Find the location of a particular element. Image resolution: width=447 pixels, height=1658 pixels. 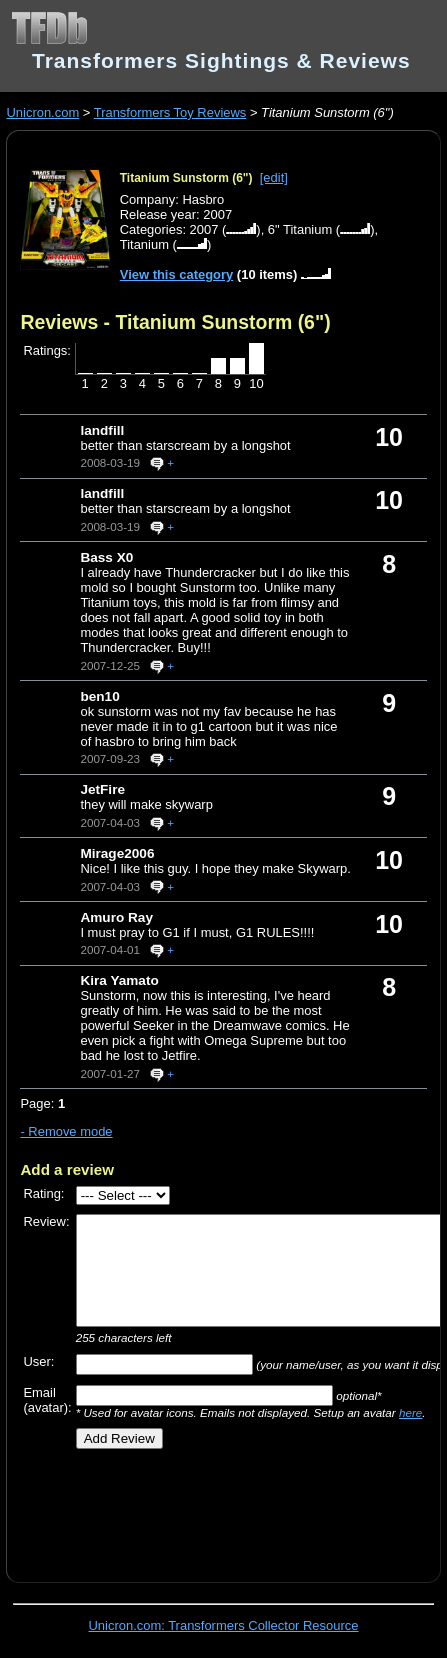

6" Titanium is located at coordinates (300, 229).